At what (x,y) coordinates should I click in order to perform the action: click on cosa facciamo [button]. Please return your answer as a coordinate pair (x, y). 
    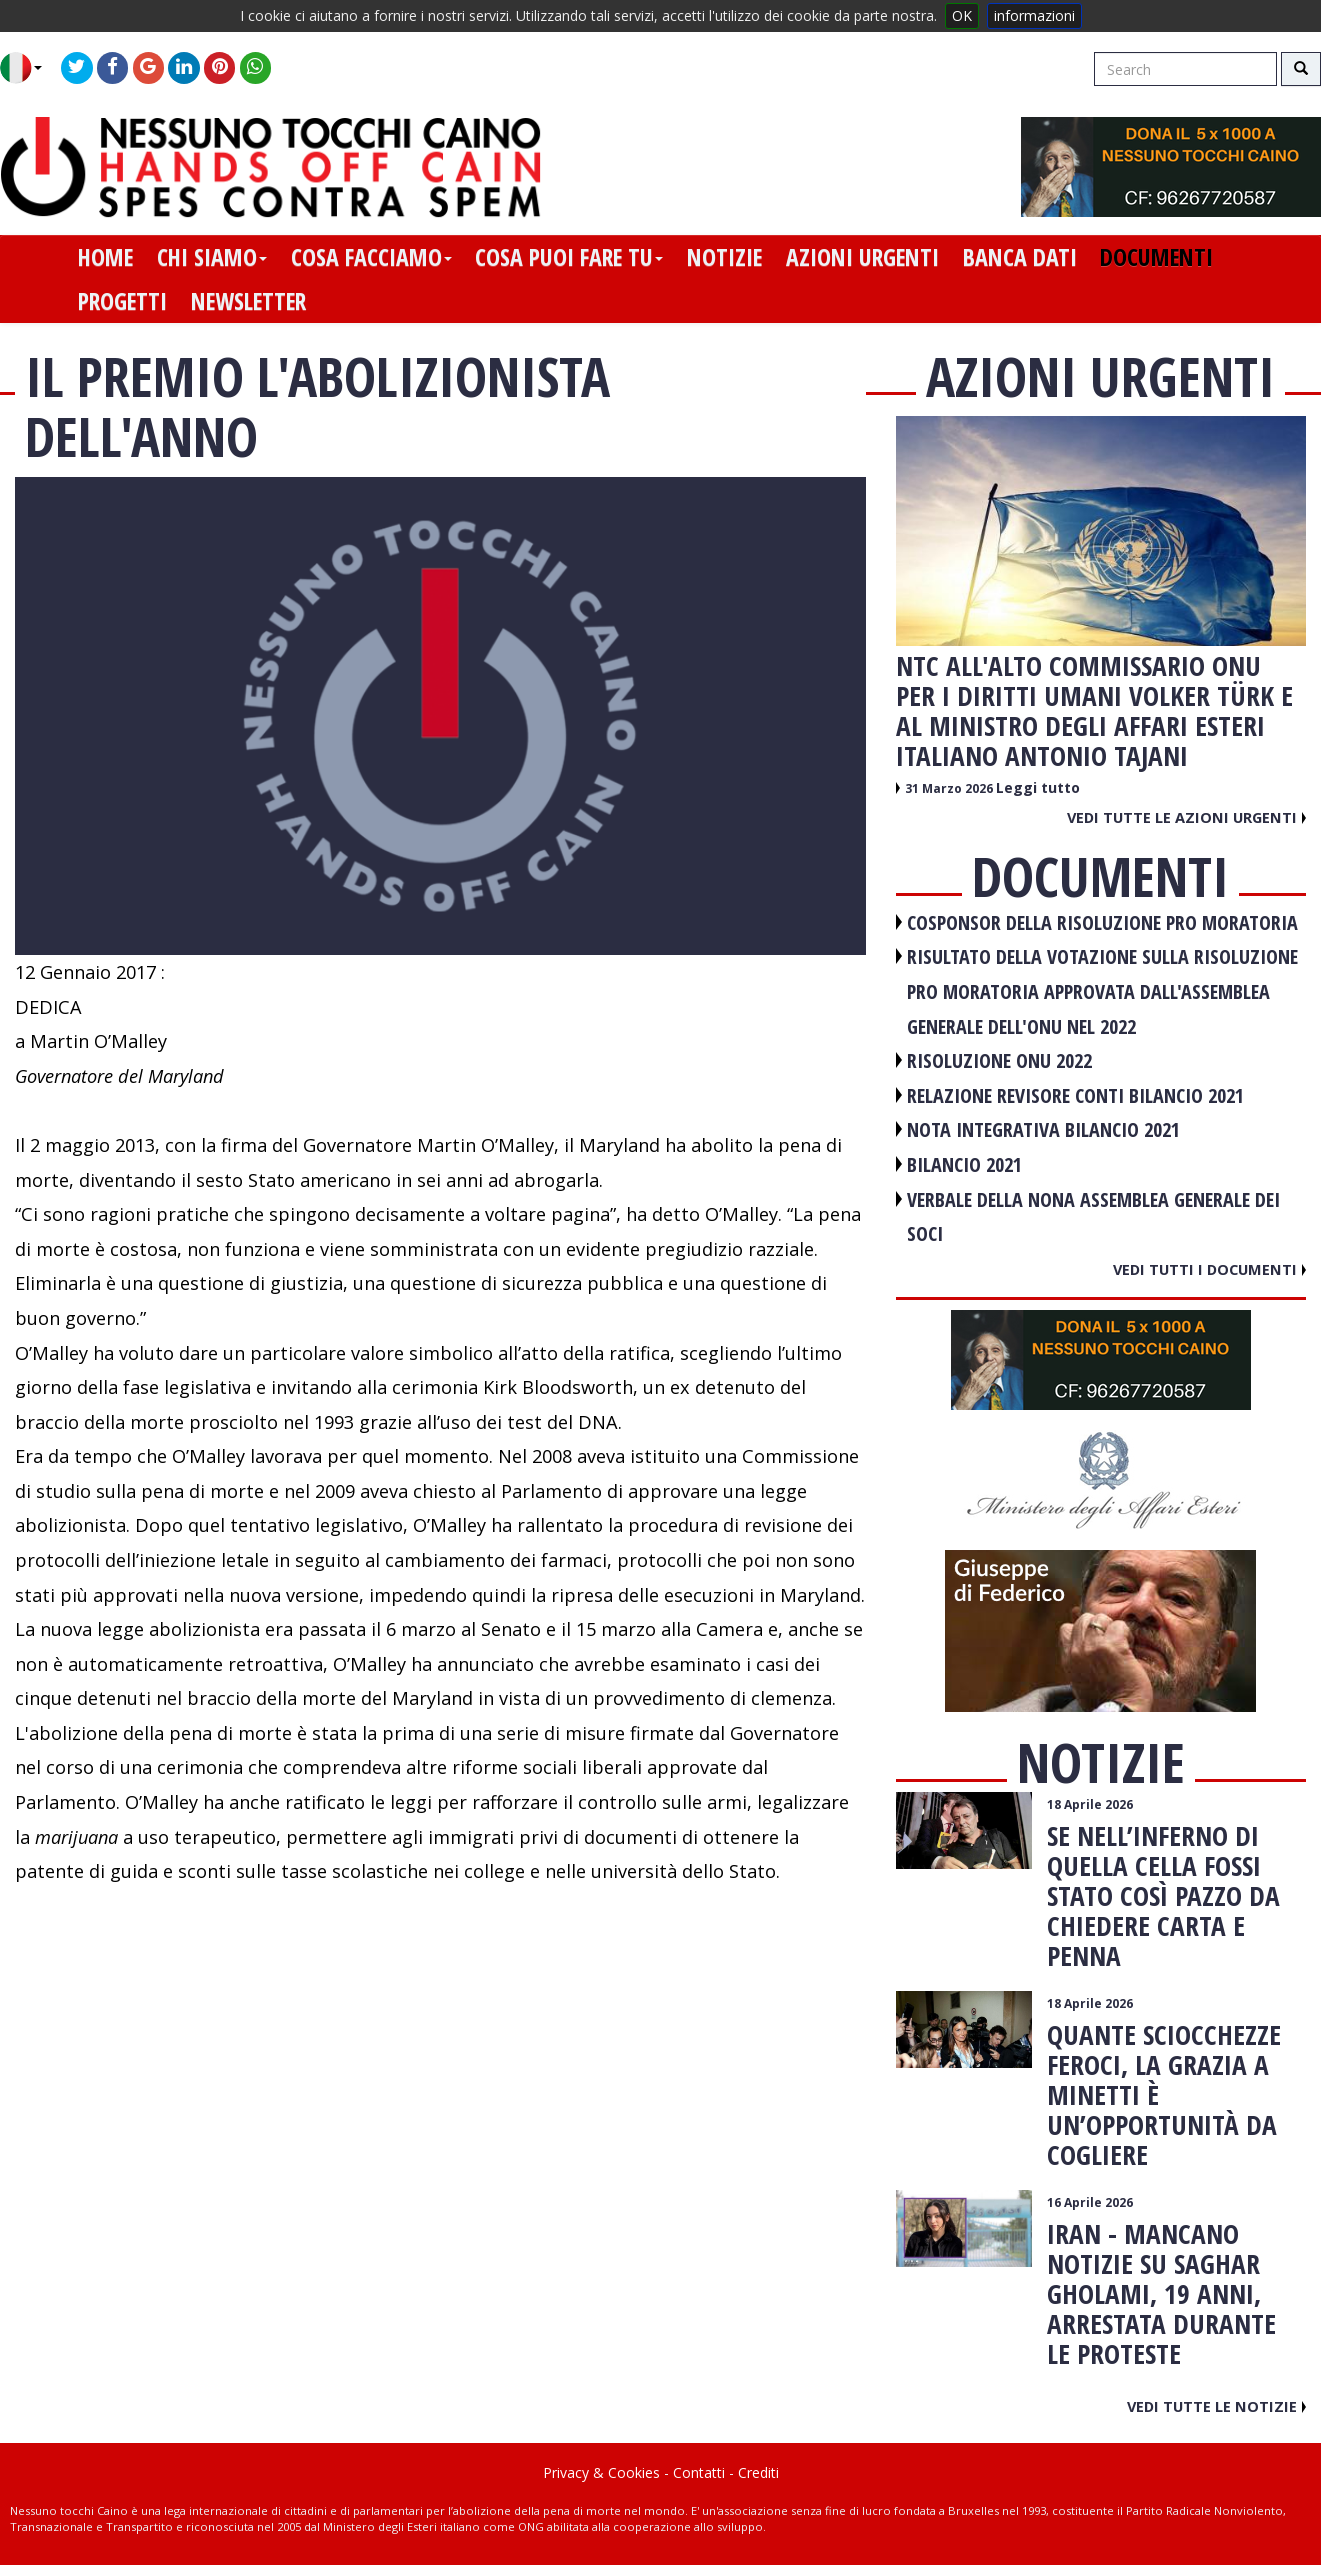
    Looking at the image, I should click on (371, 257).